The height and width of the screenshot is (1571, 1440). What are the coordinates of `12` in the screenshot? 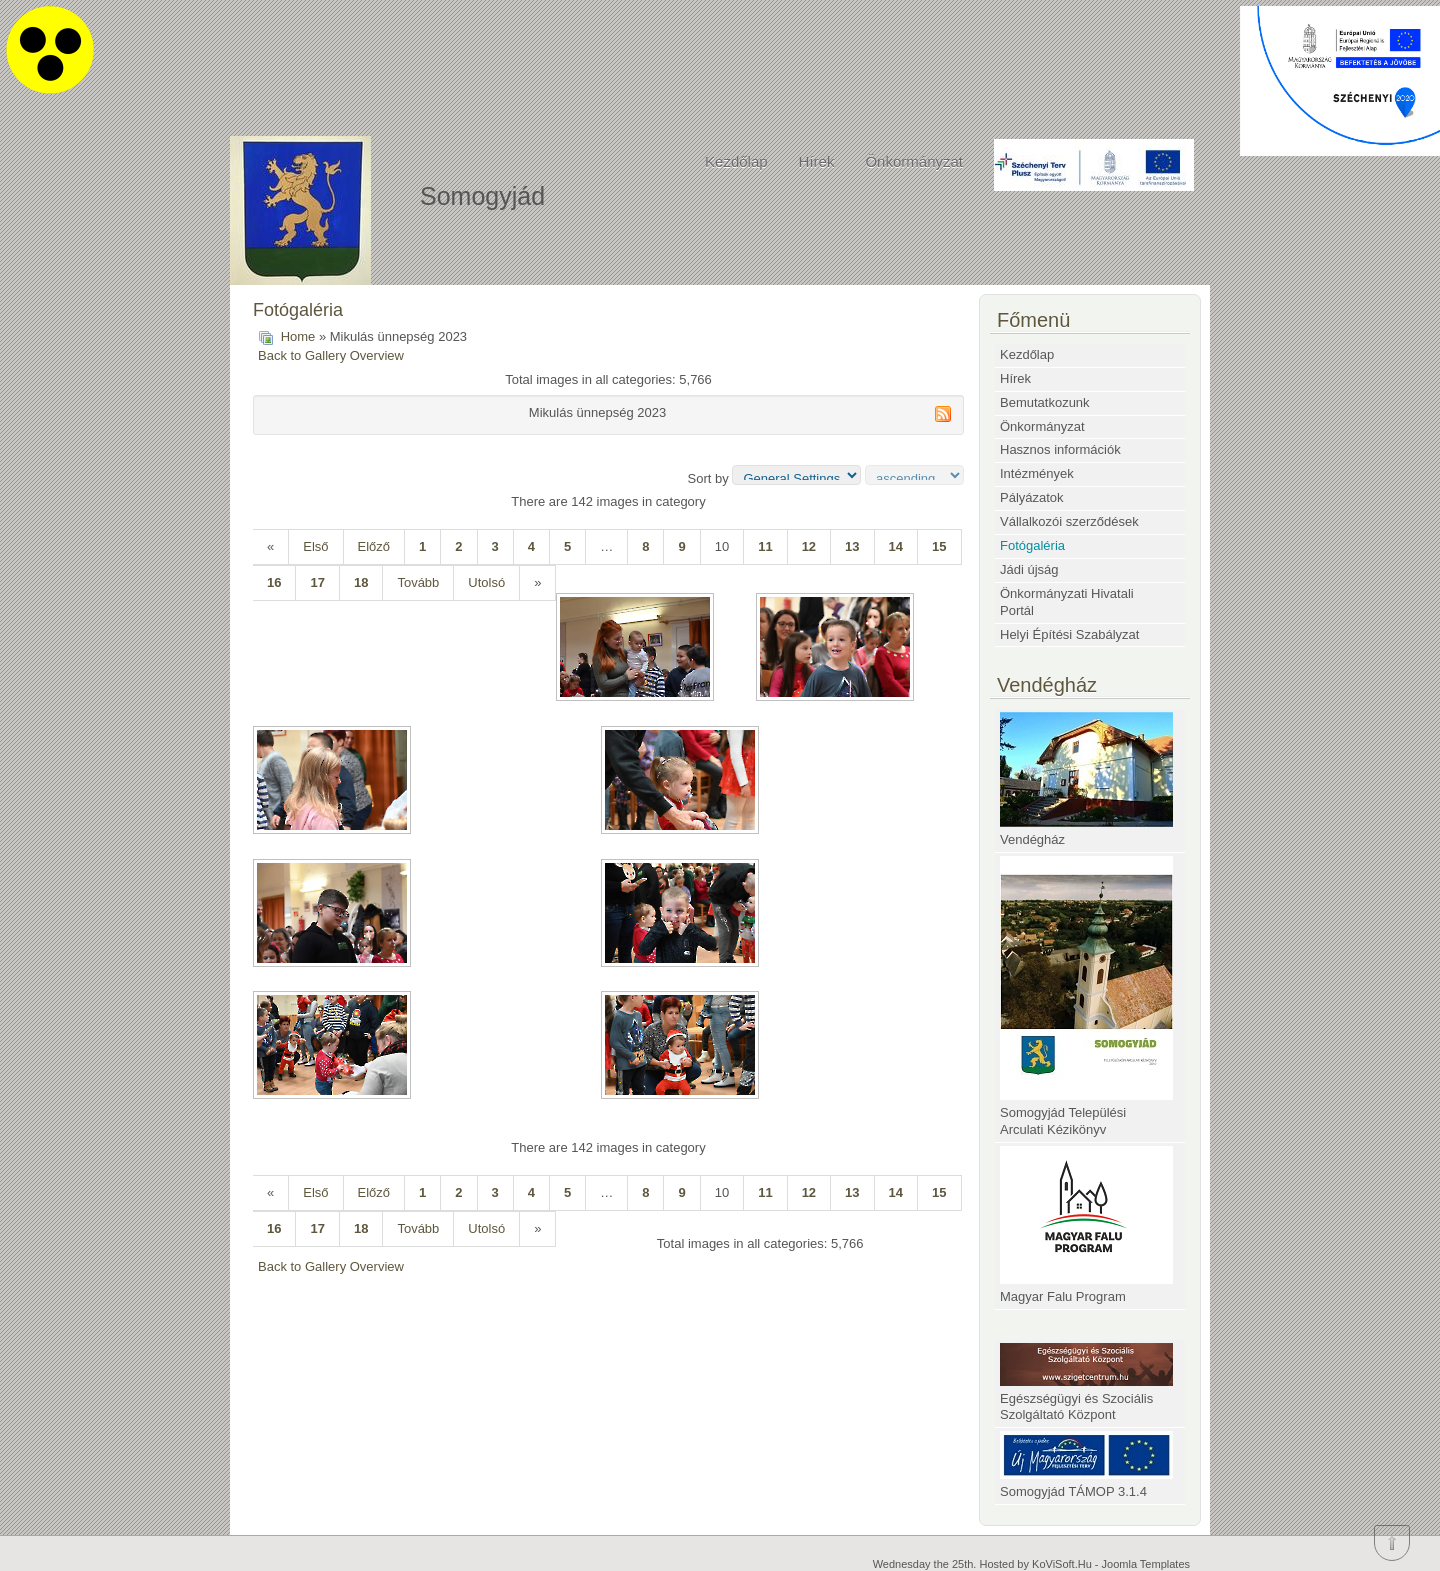 It's located at (809, 546).